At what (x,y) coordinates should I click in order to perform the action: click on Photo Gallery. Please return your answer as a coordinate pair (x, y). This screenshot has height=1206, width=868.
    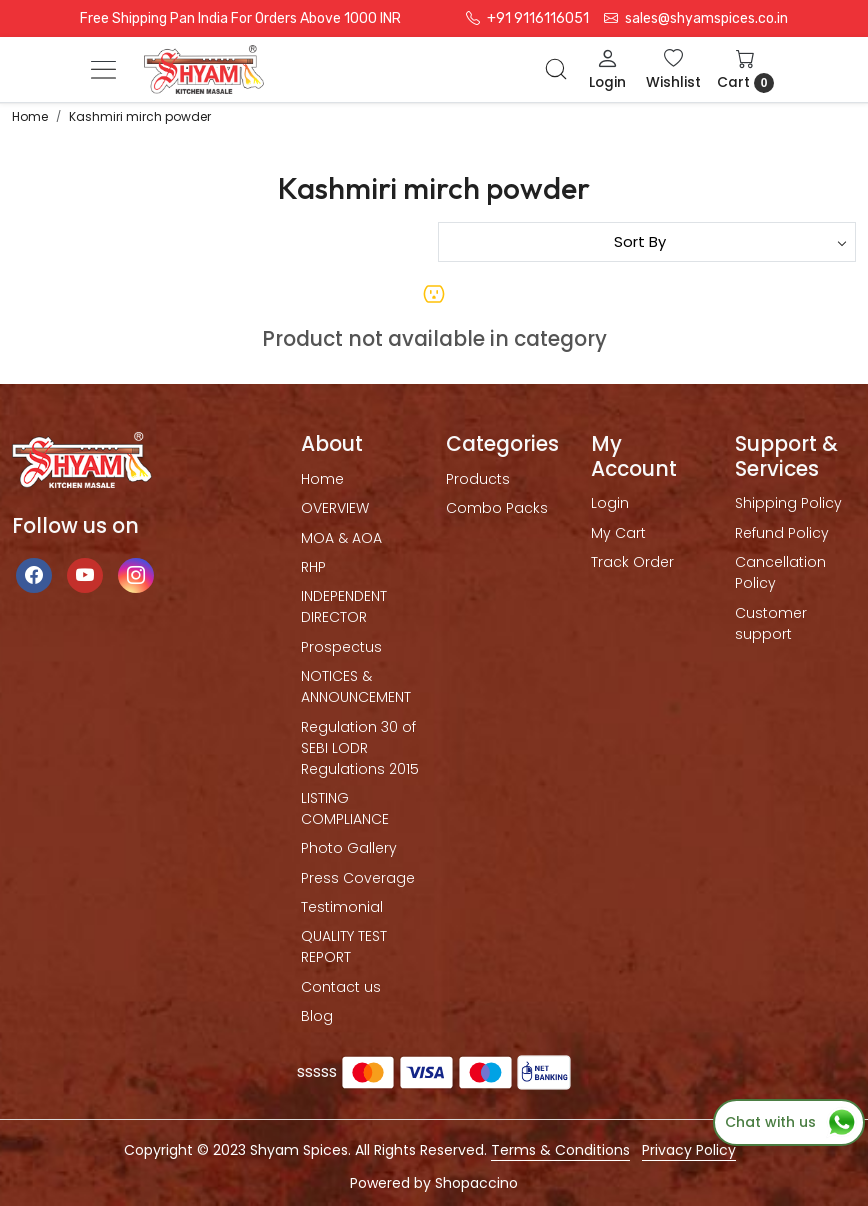
    Looking at the image, I should click on (349, 848).